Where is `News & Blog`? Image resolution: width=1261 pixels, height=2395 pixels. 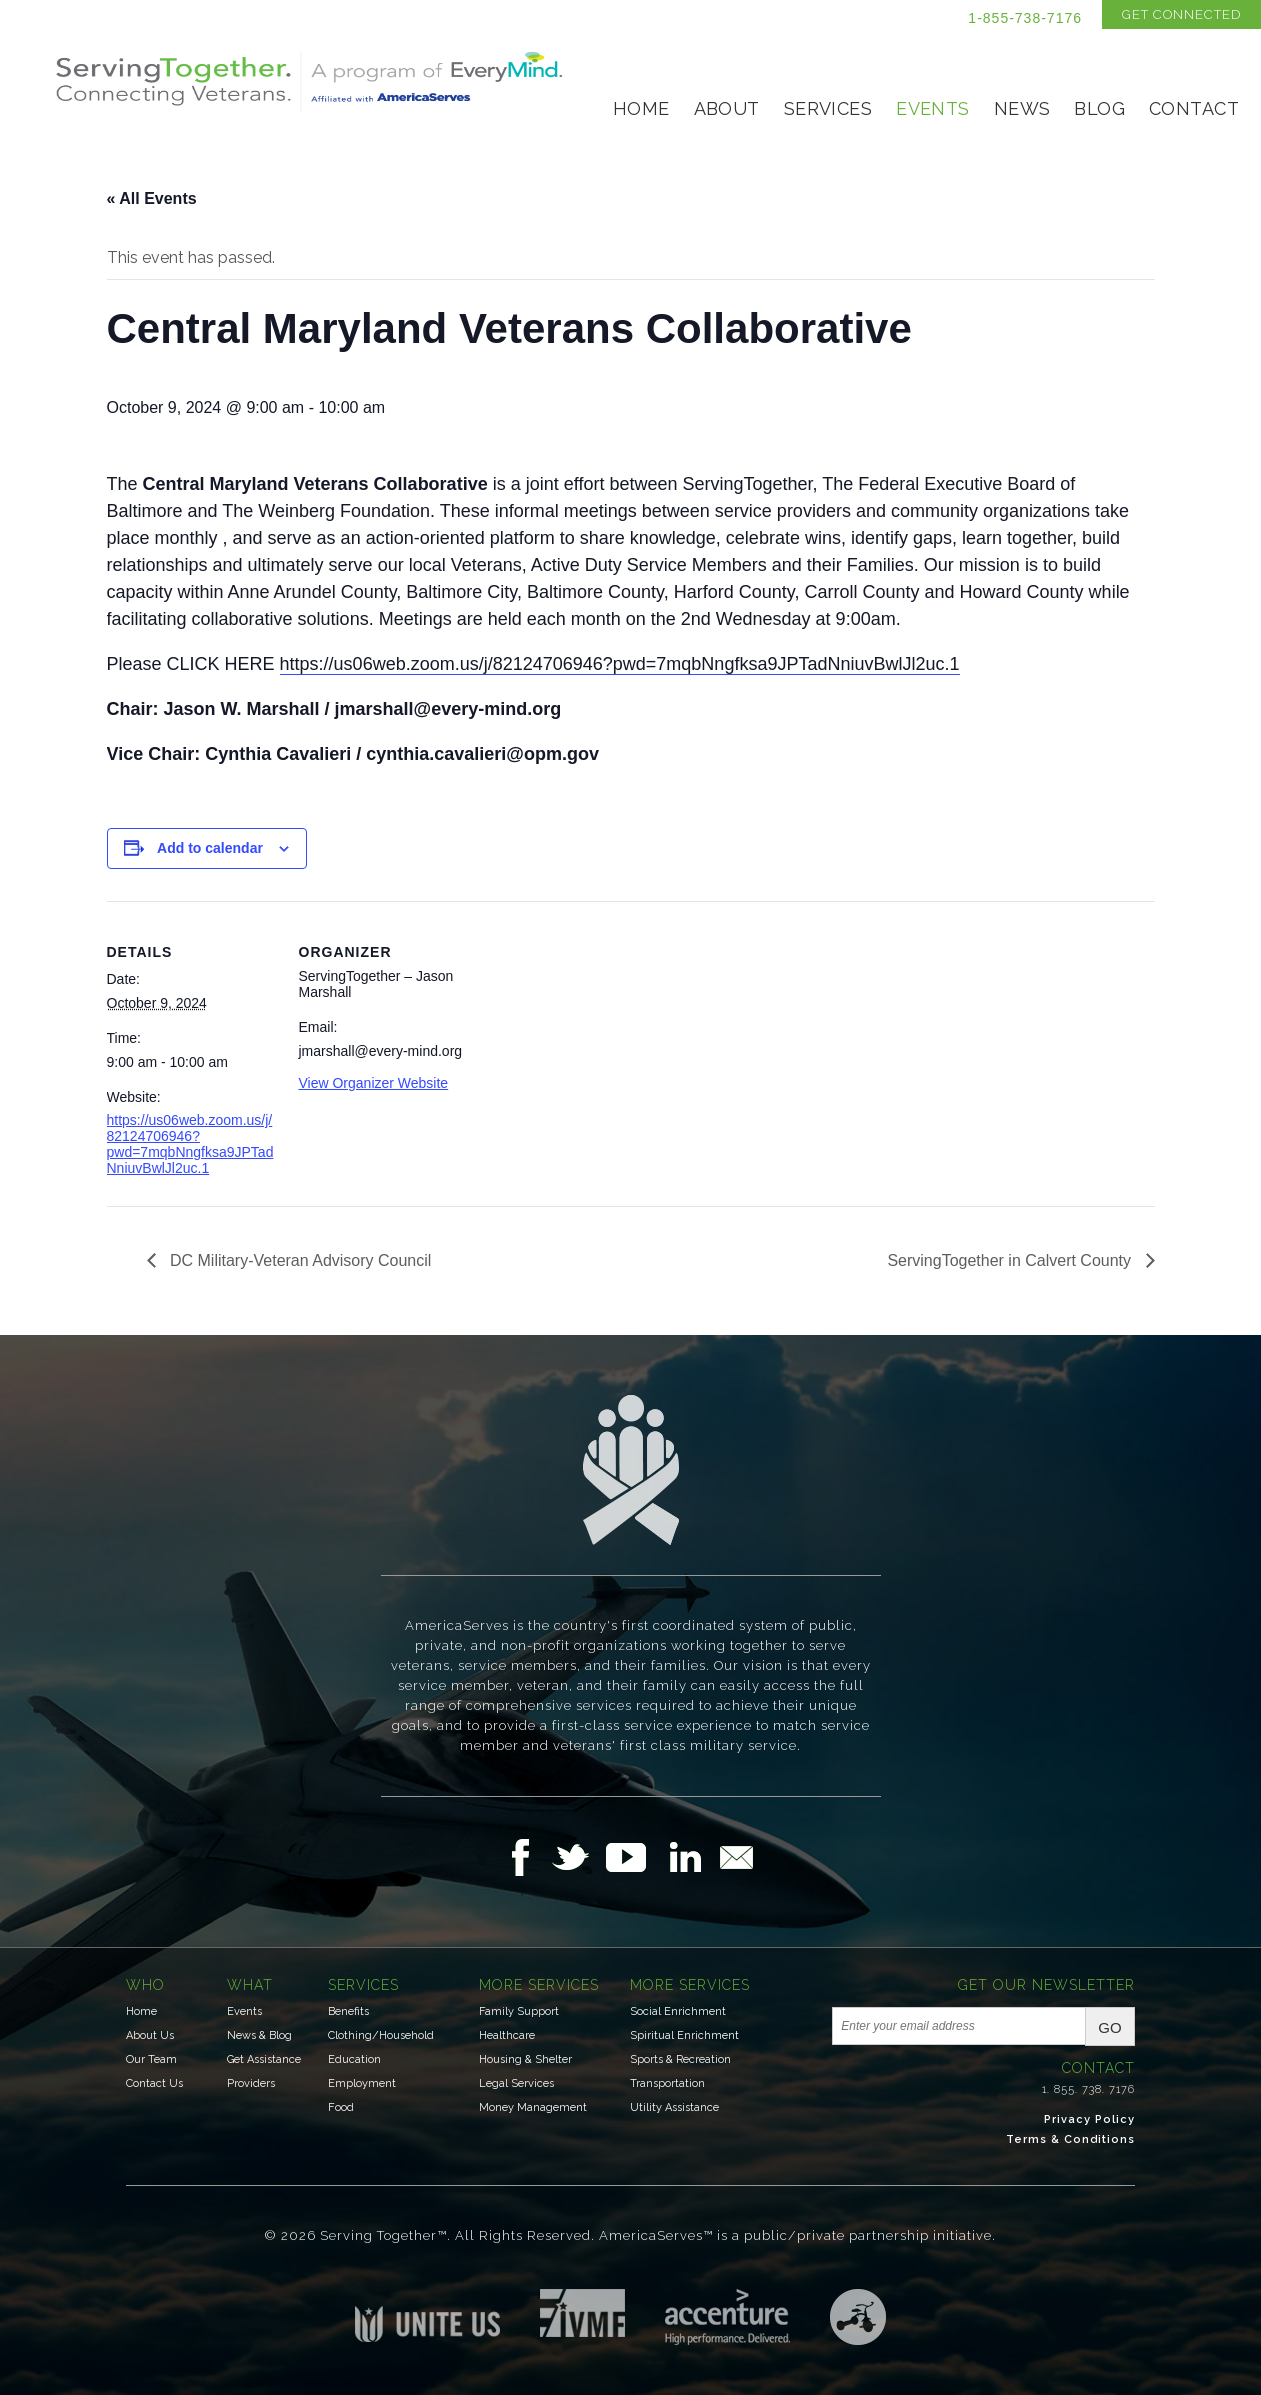
News & Blog is located at coordinates (259, 2035).